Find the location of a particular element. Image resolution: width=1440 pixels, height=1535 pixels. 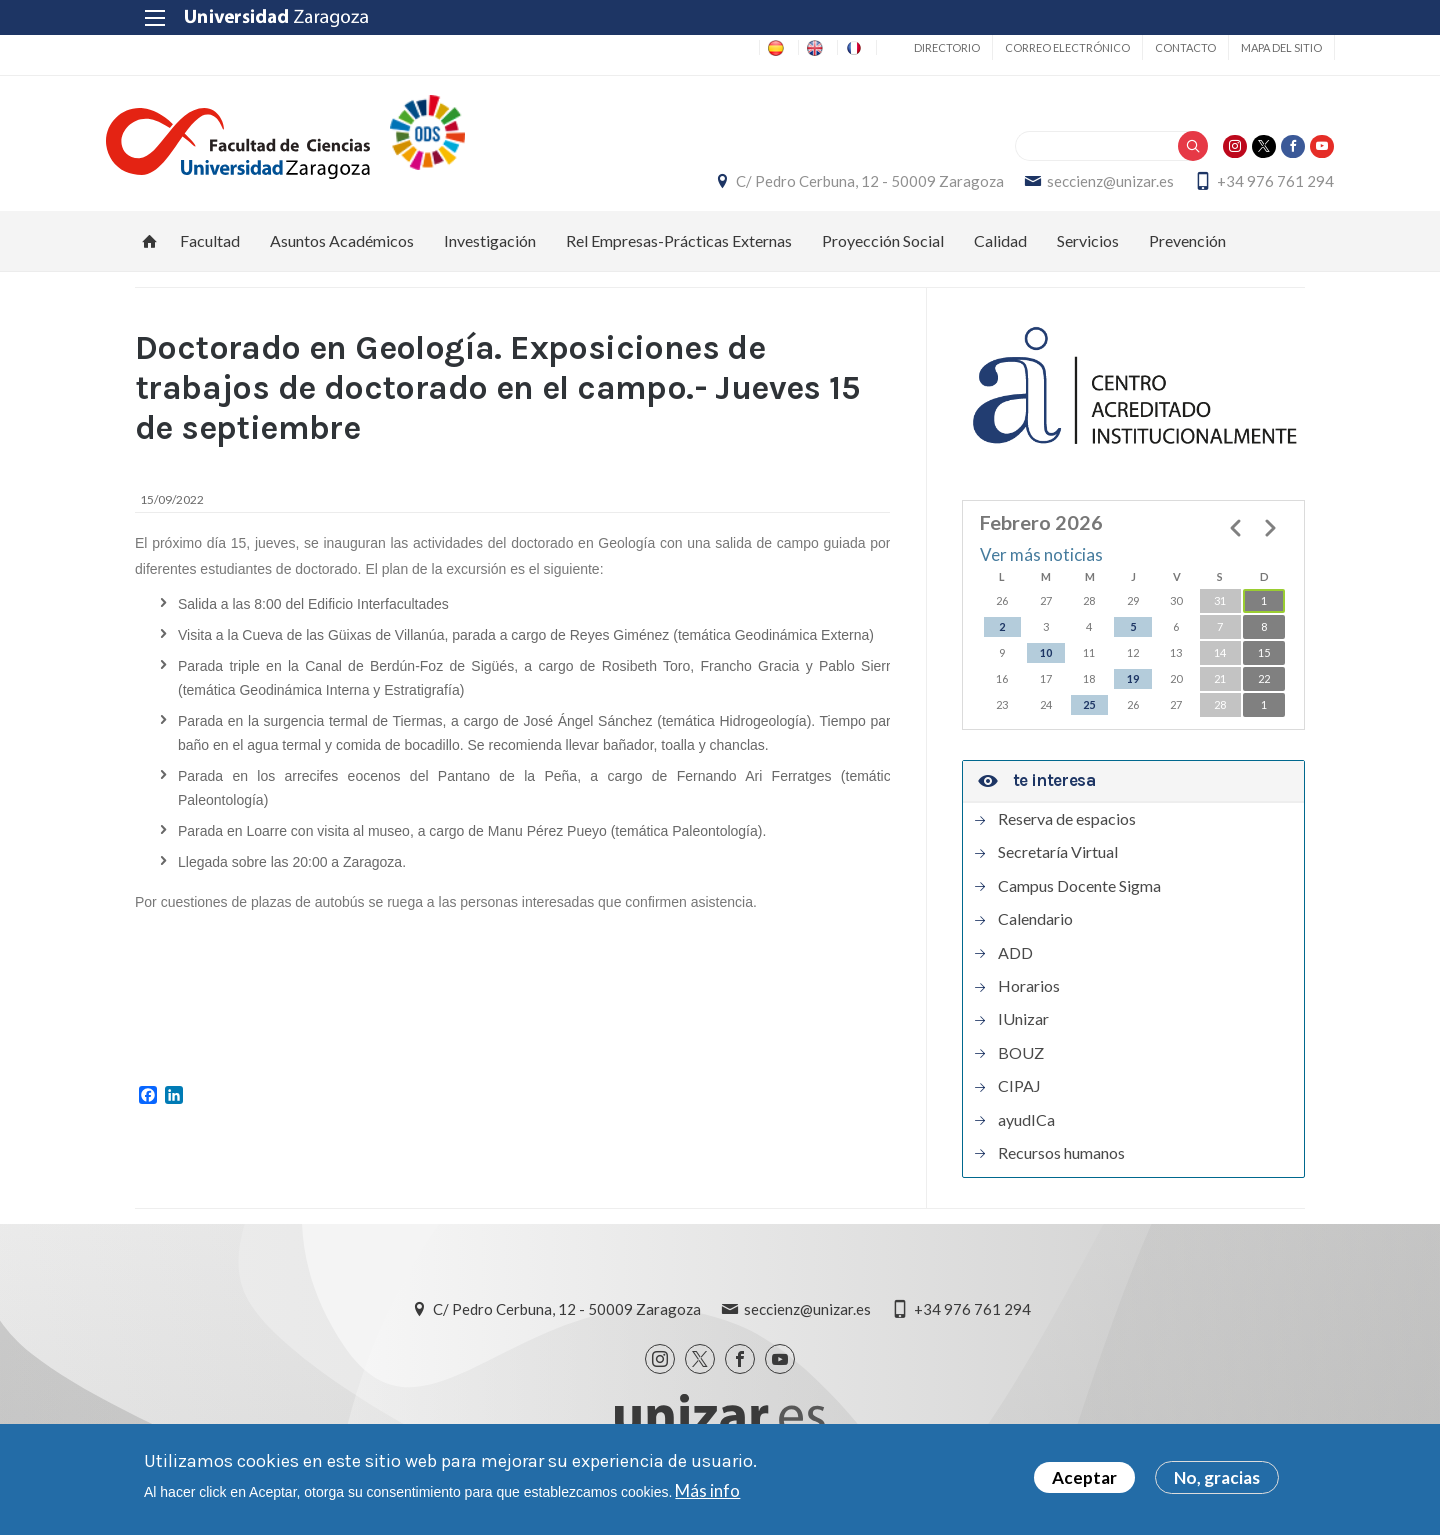

No, gracias is located at coordinates (1217, 1478).